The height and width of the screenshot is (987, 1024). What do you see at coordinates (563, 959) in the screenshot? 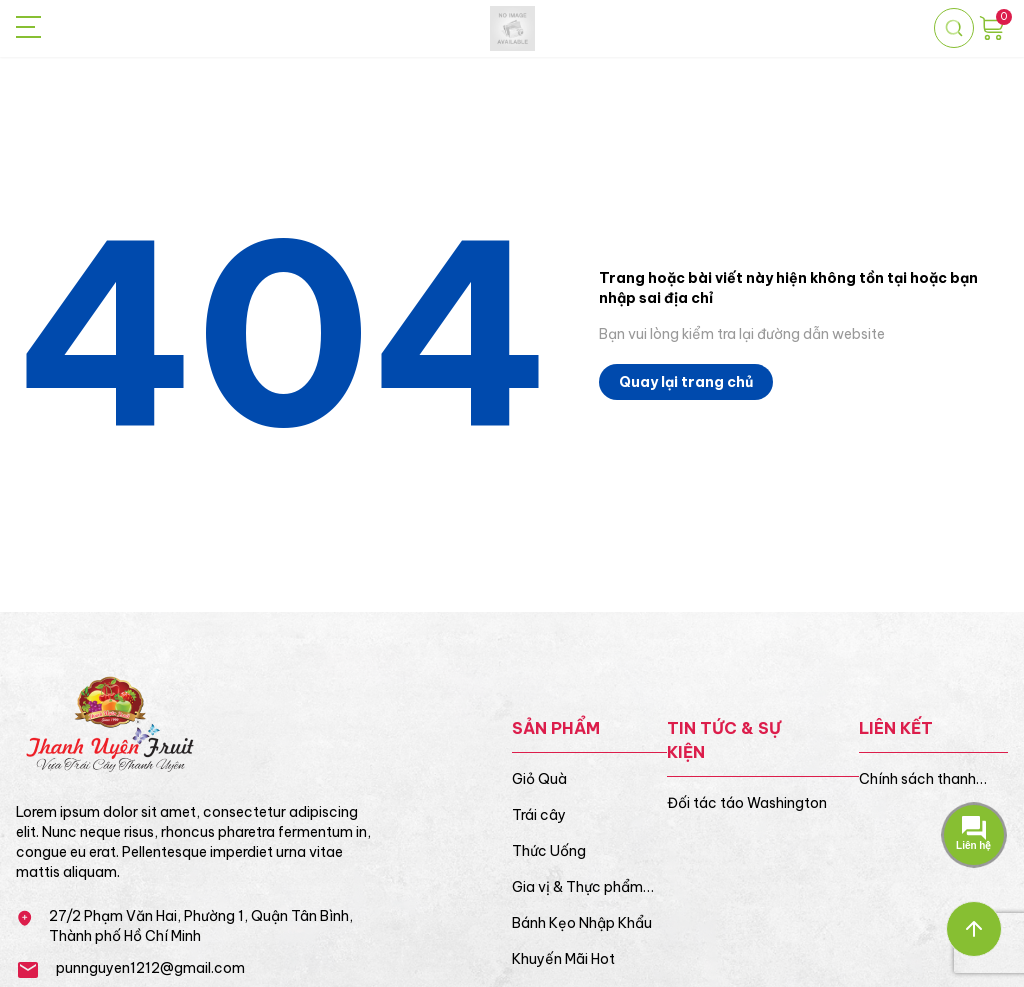
I see `Khuyến Mãi Hot` at bounding box center [563, 959].